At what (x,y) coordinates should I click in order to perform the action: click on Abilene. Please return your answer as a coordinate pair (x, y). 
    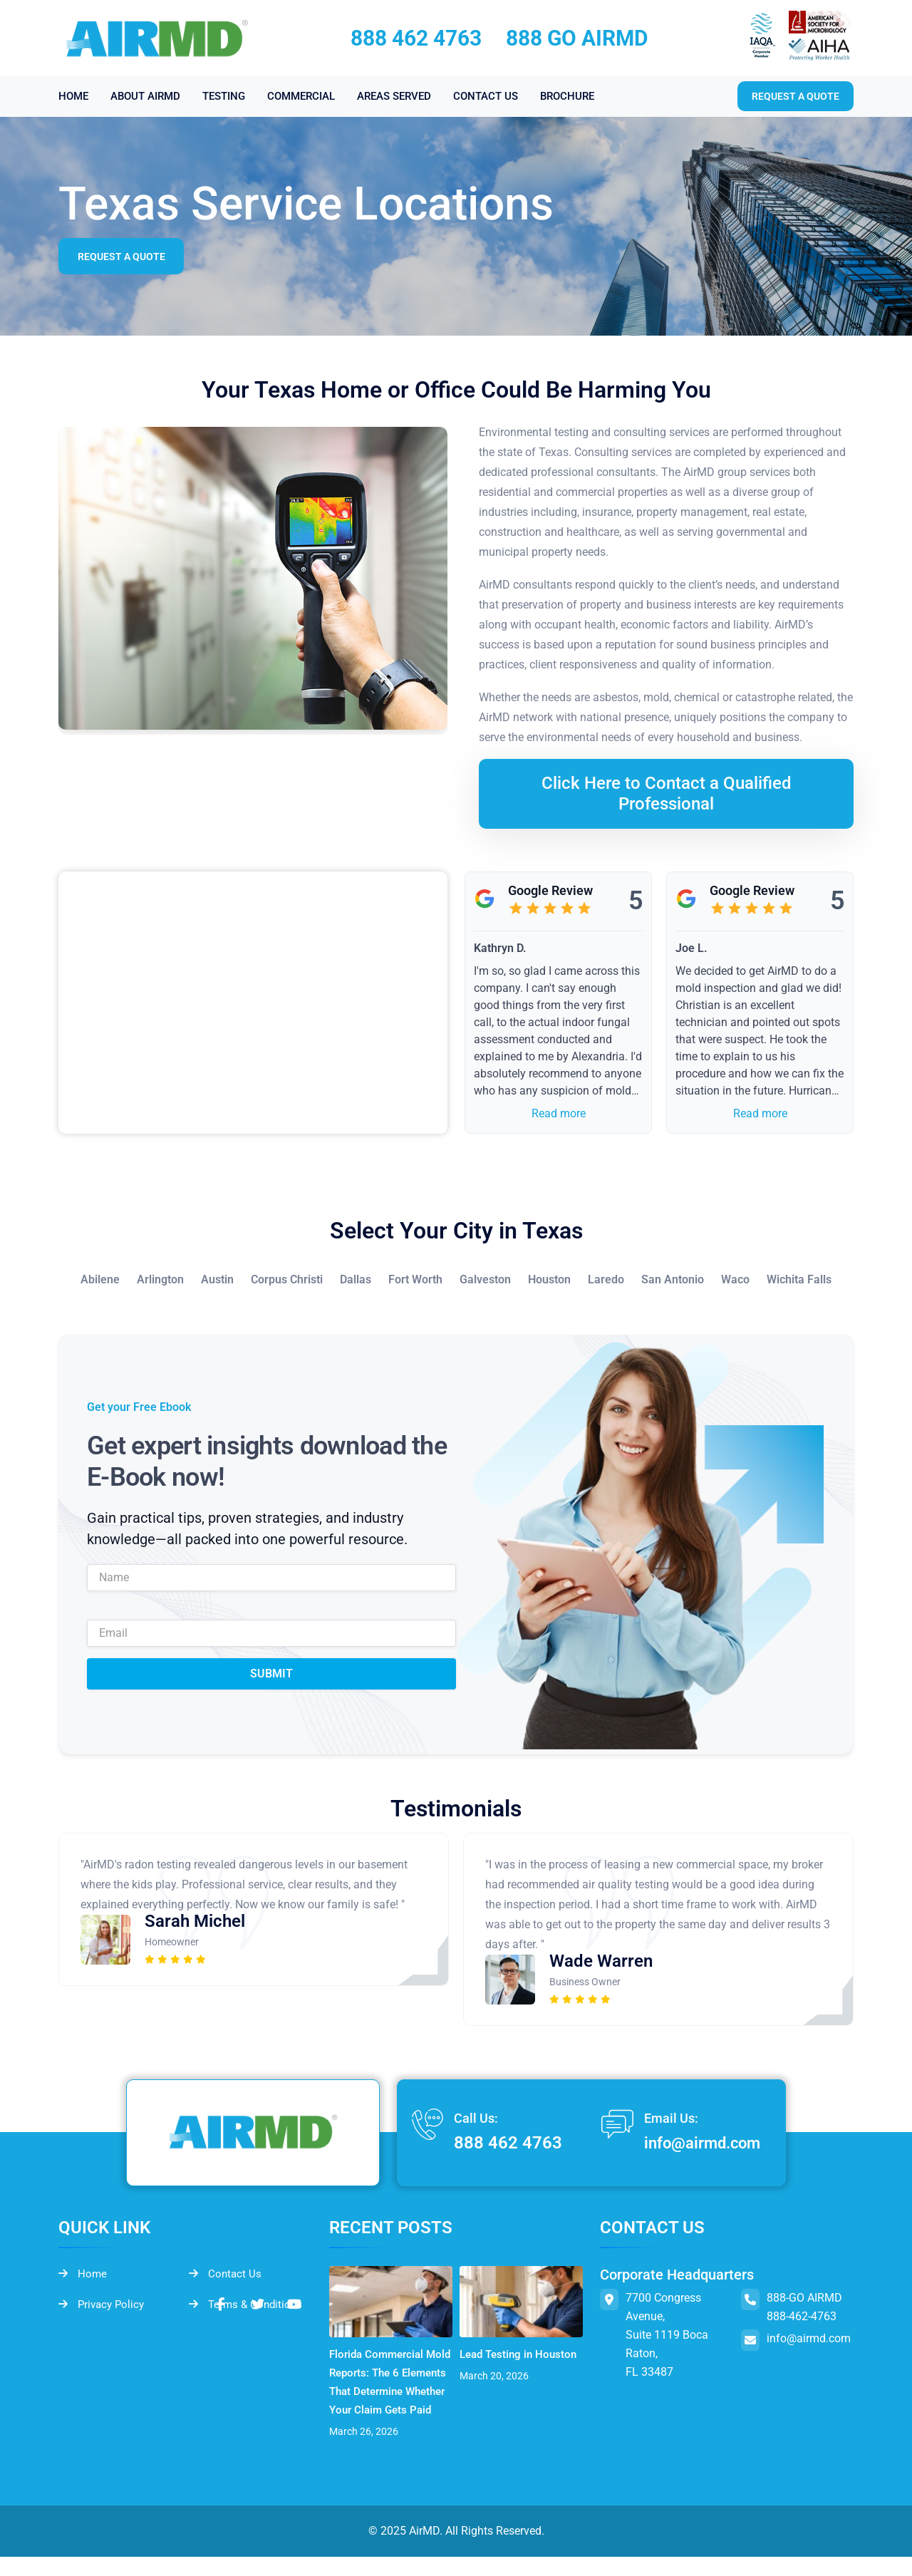
    Looking at the image, I should click on (100, 1279).